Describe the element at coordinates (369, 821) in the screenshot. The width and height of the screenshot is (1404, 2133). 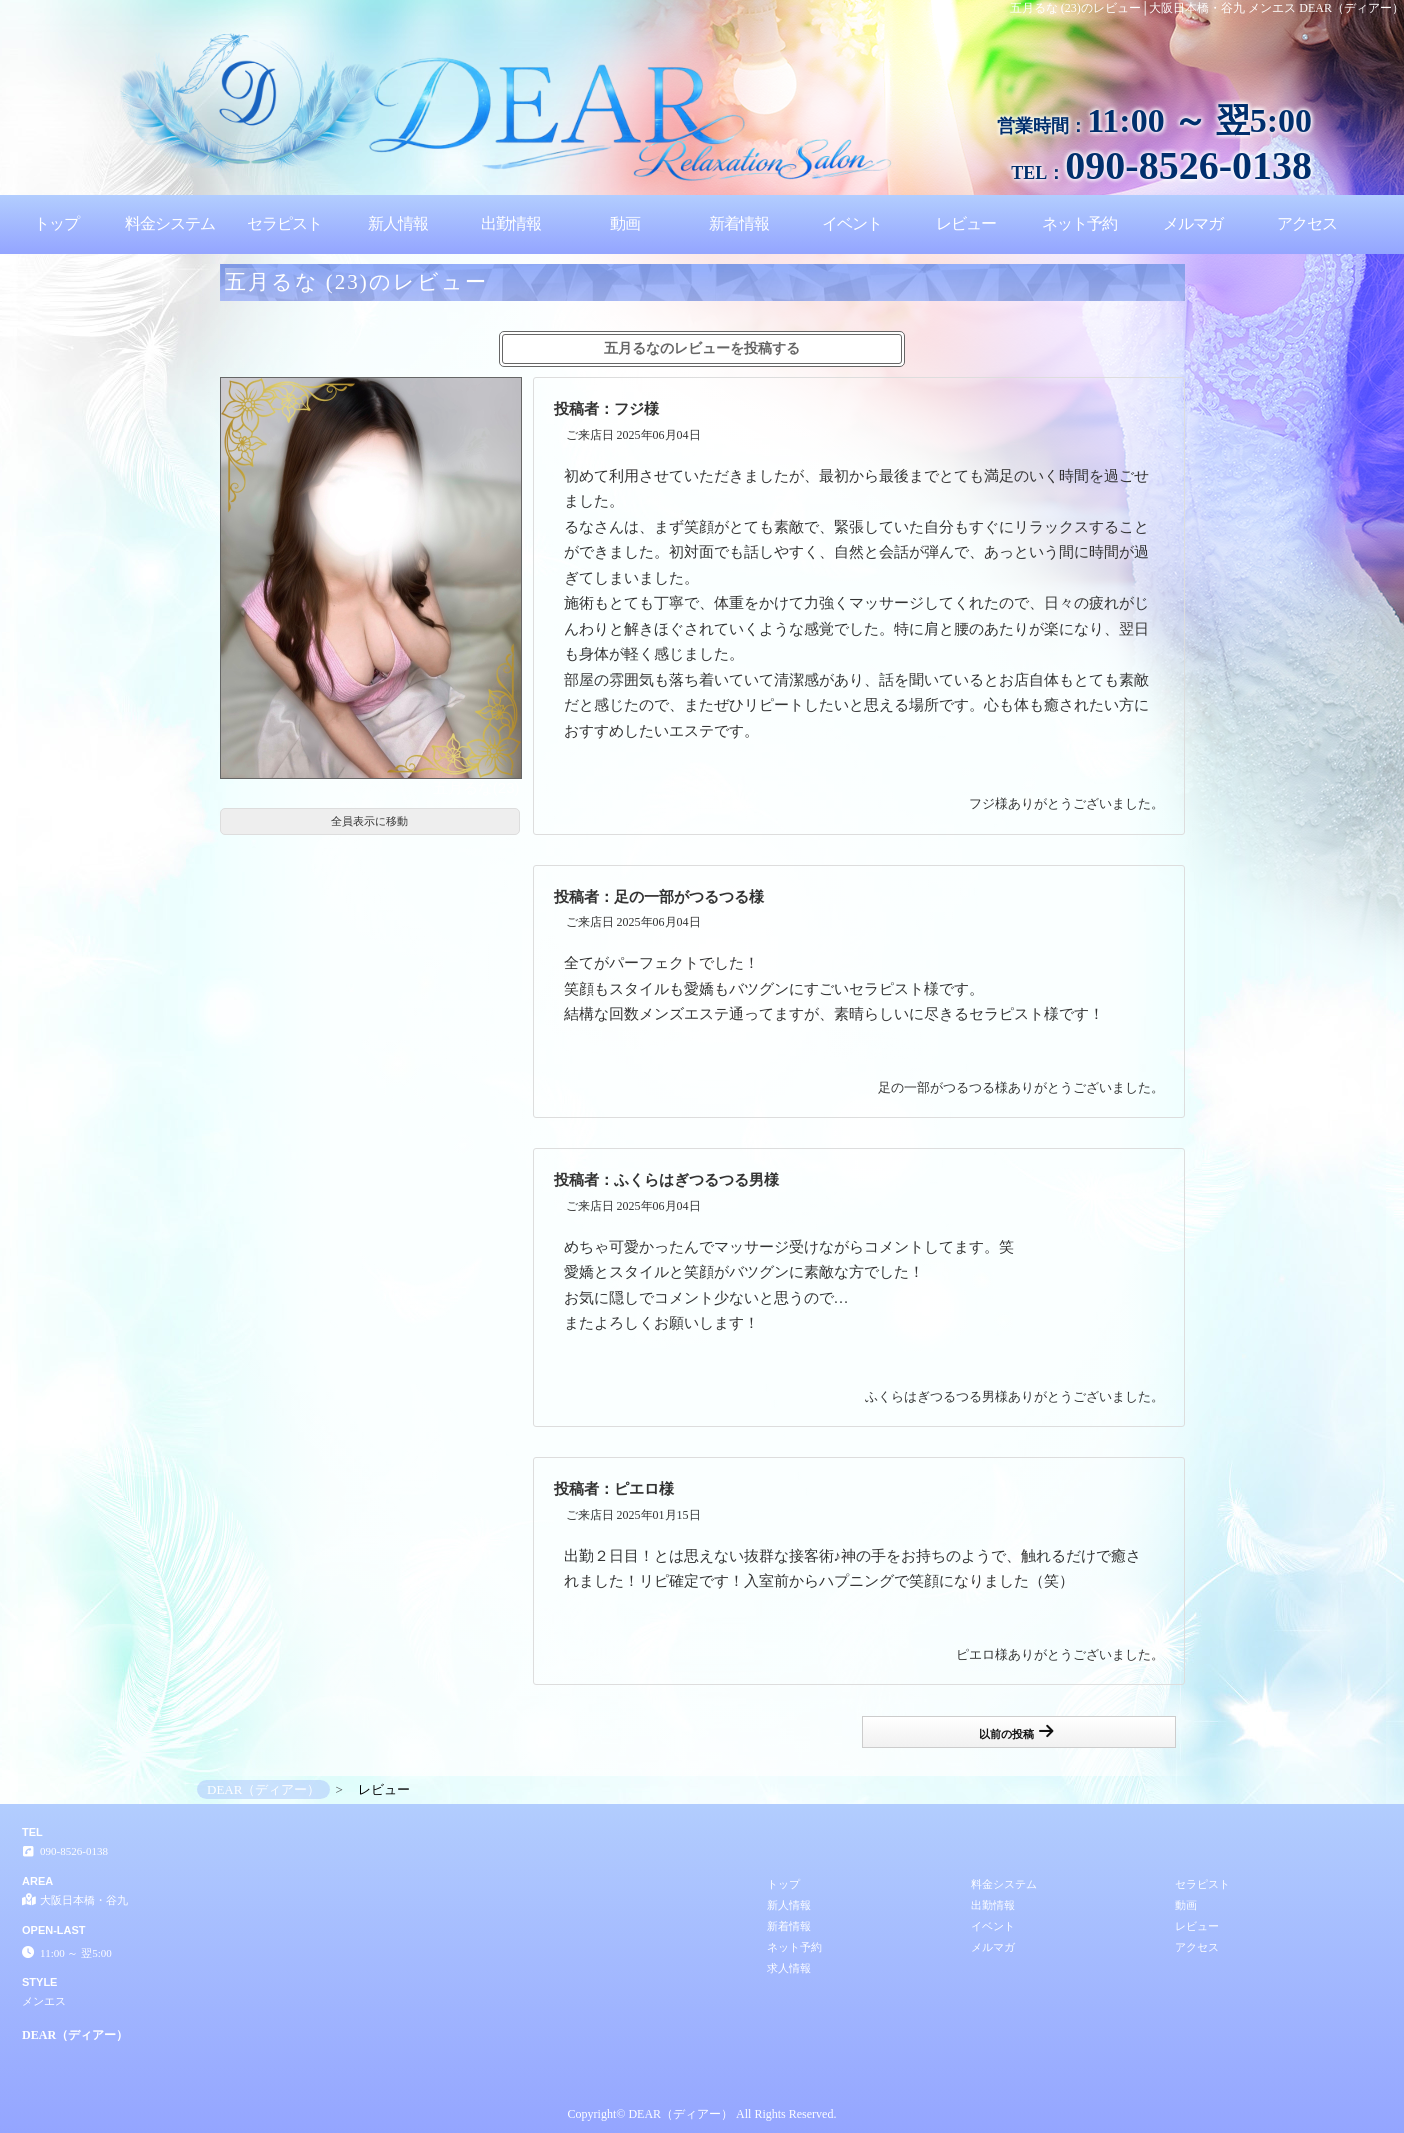
I see `全員表示に移動` at that location.